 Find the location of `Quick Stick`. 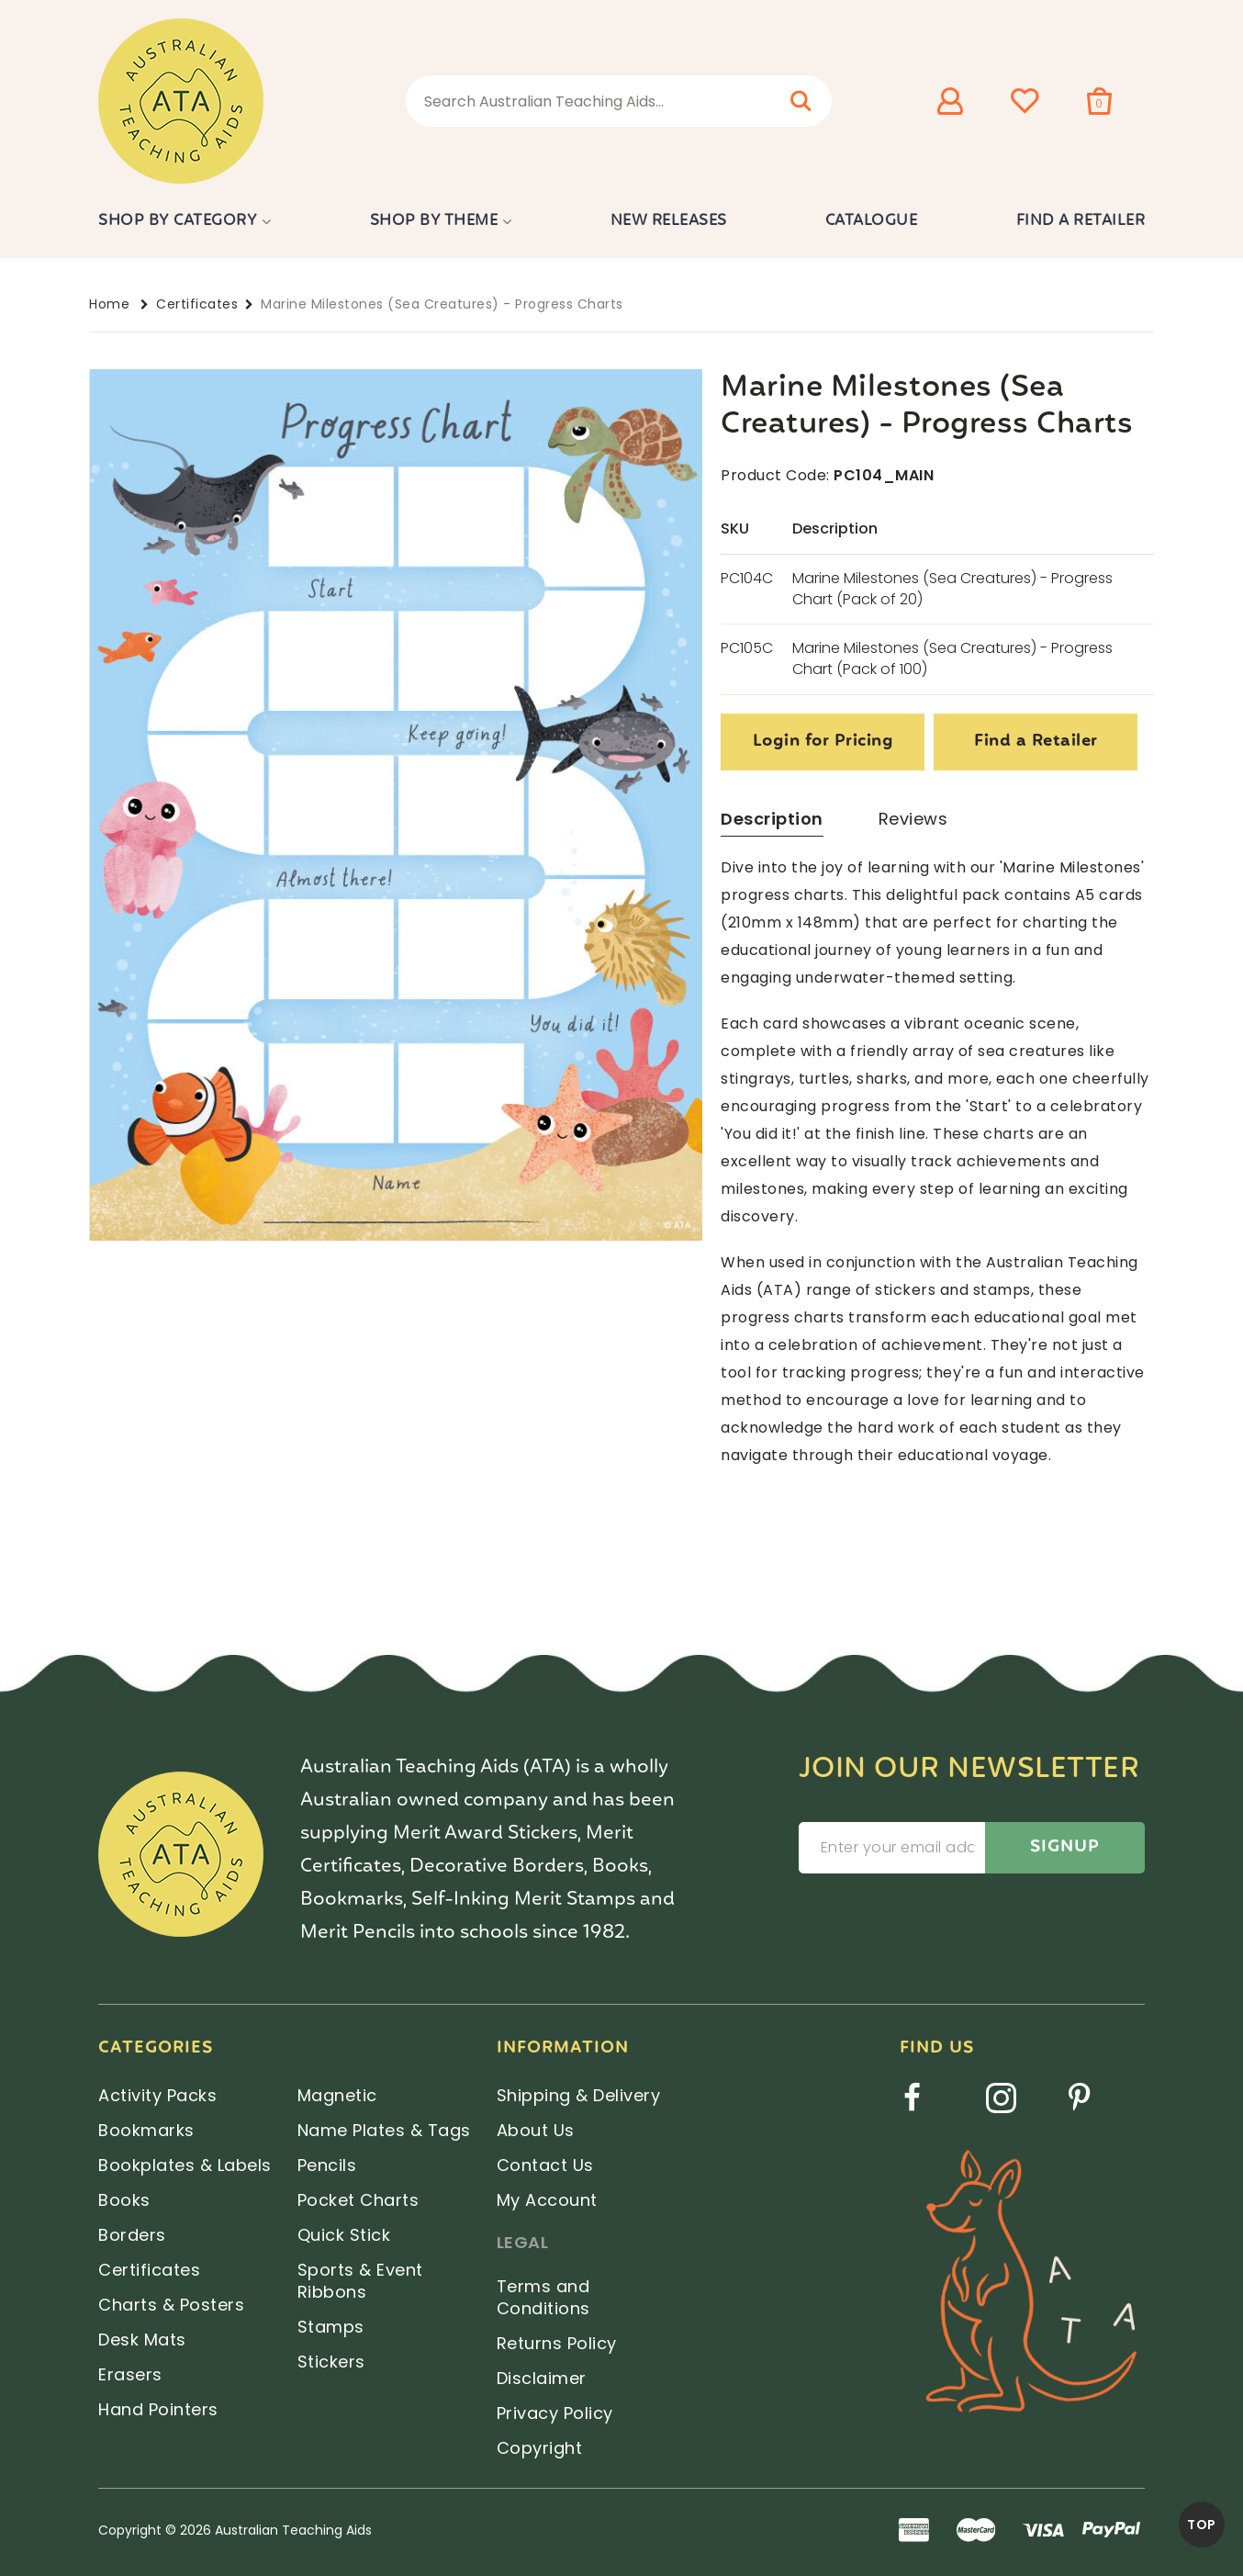

Quick Stick is located at coordinates (344, 2234).